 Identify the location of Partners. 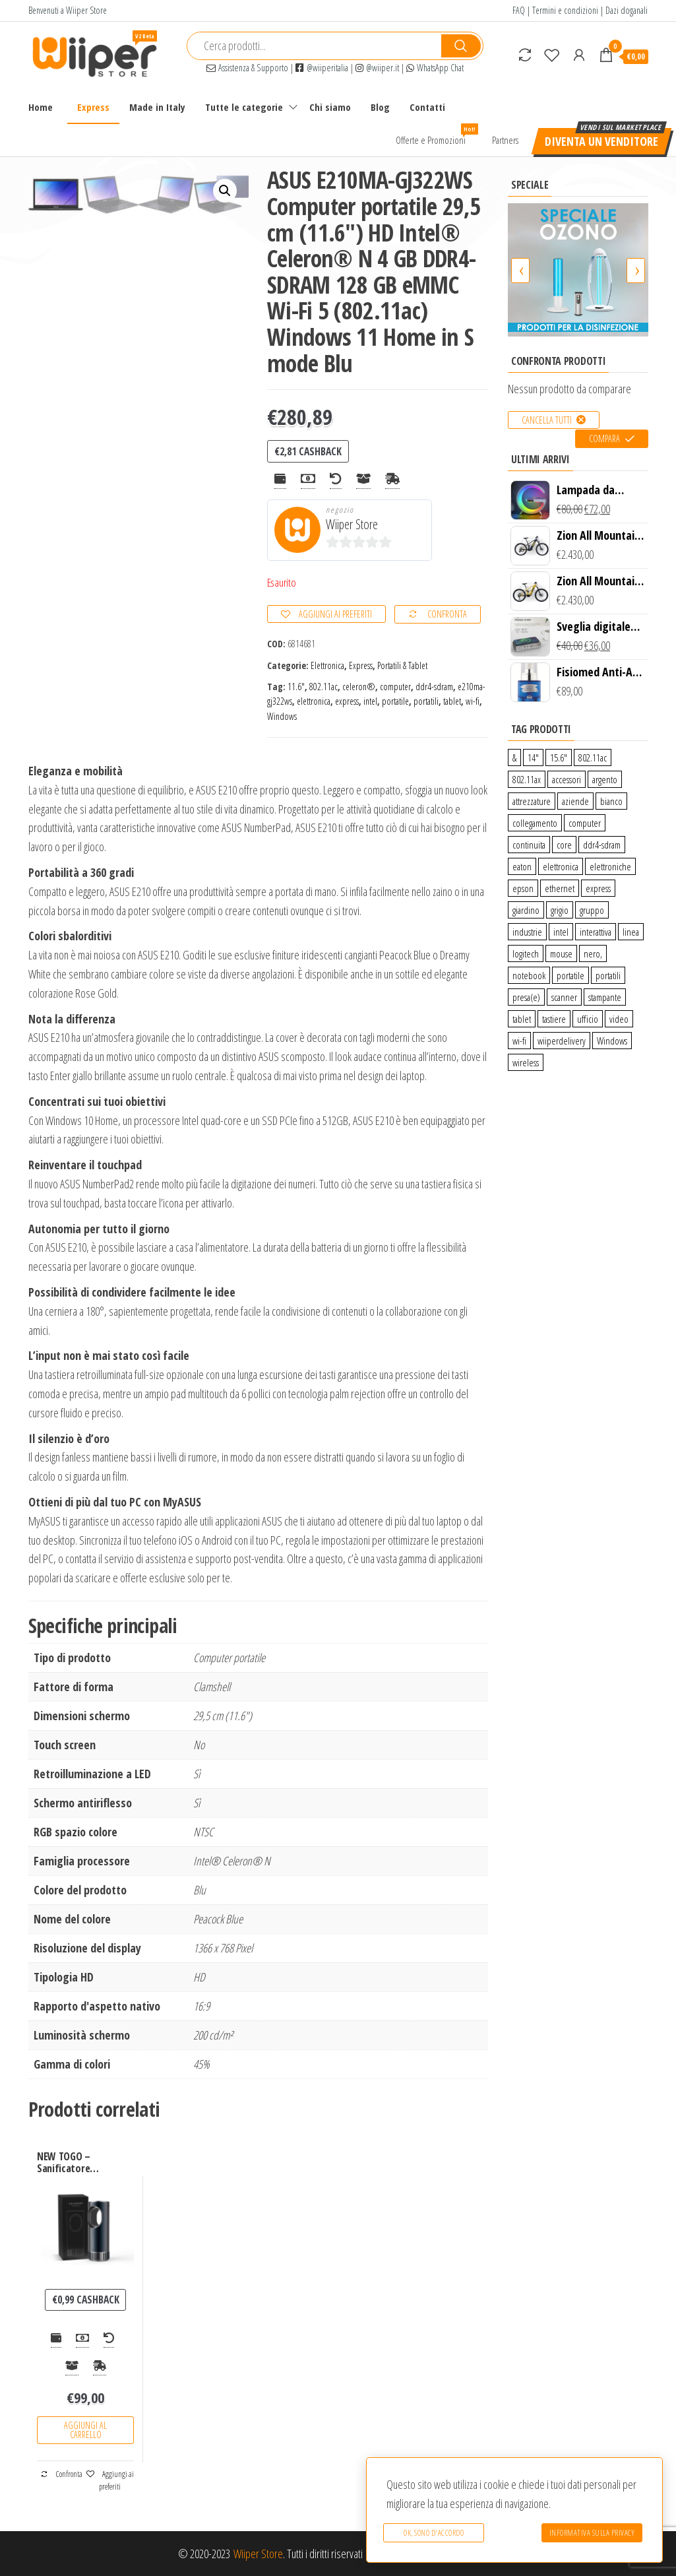
(505, 139).